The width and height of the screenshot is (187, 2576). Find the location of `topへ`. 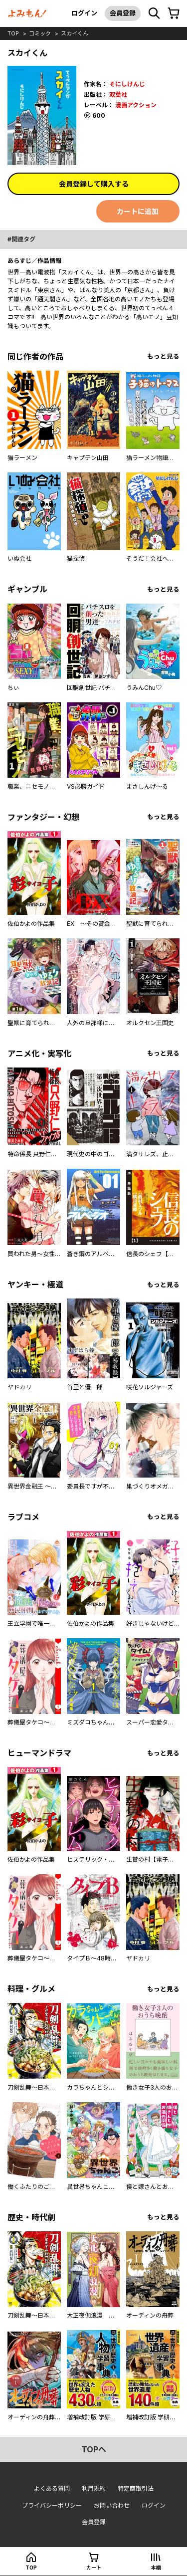

topへ is located at coordinates (93, 2449).